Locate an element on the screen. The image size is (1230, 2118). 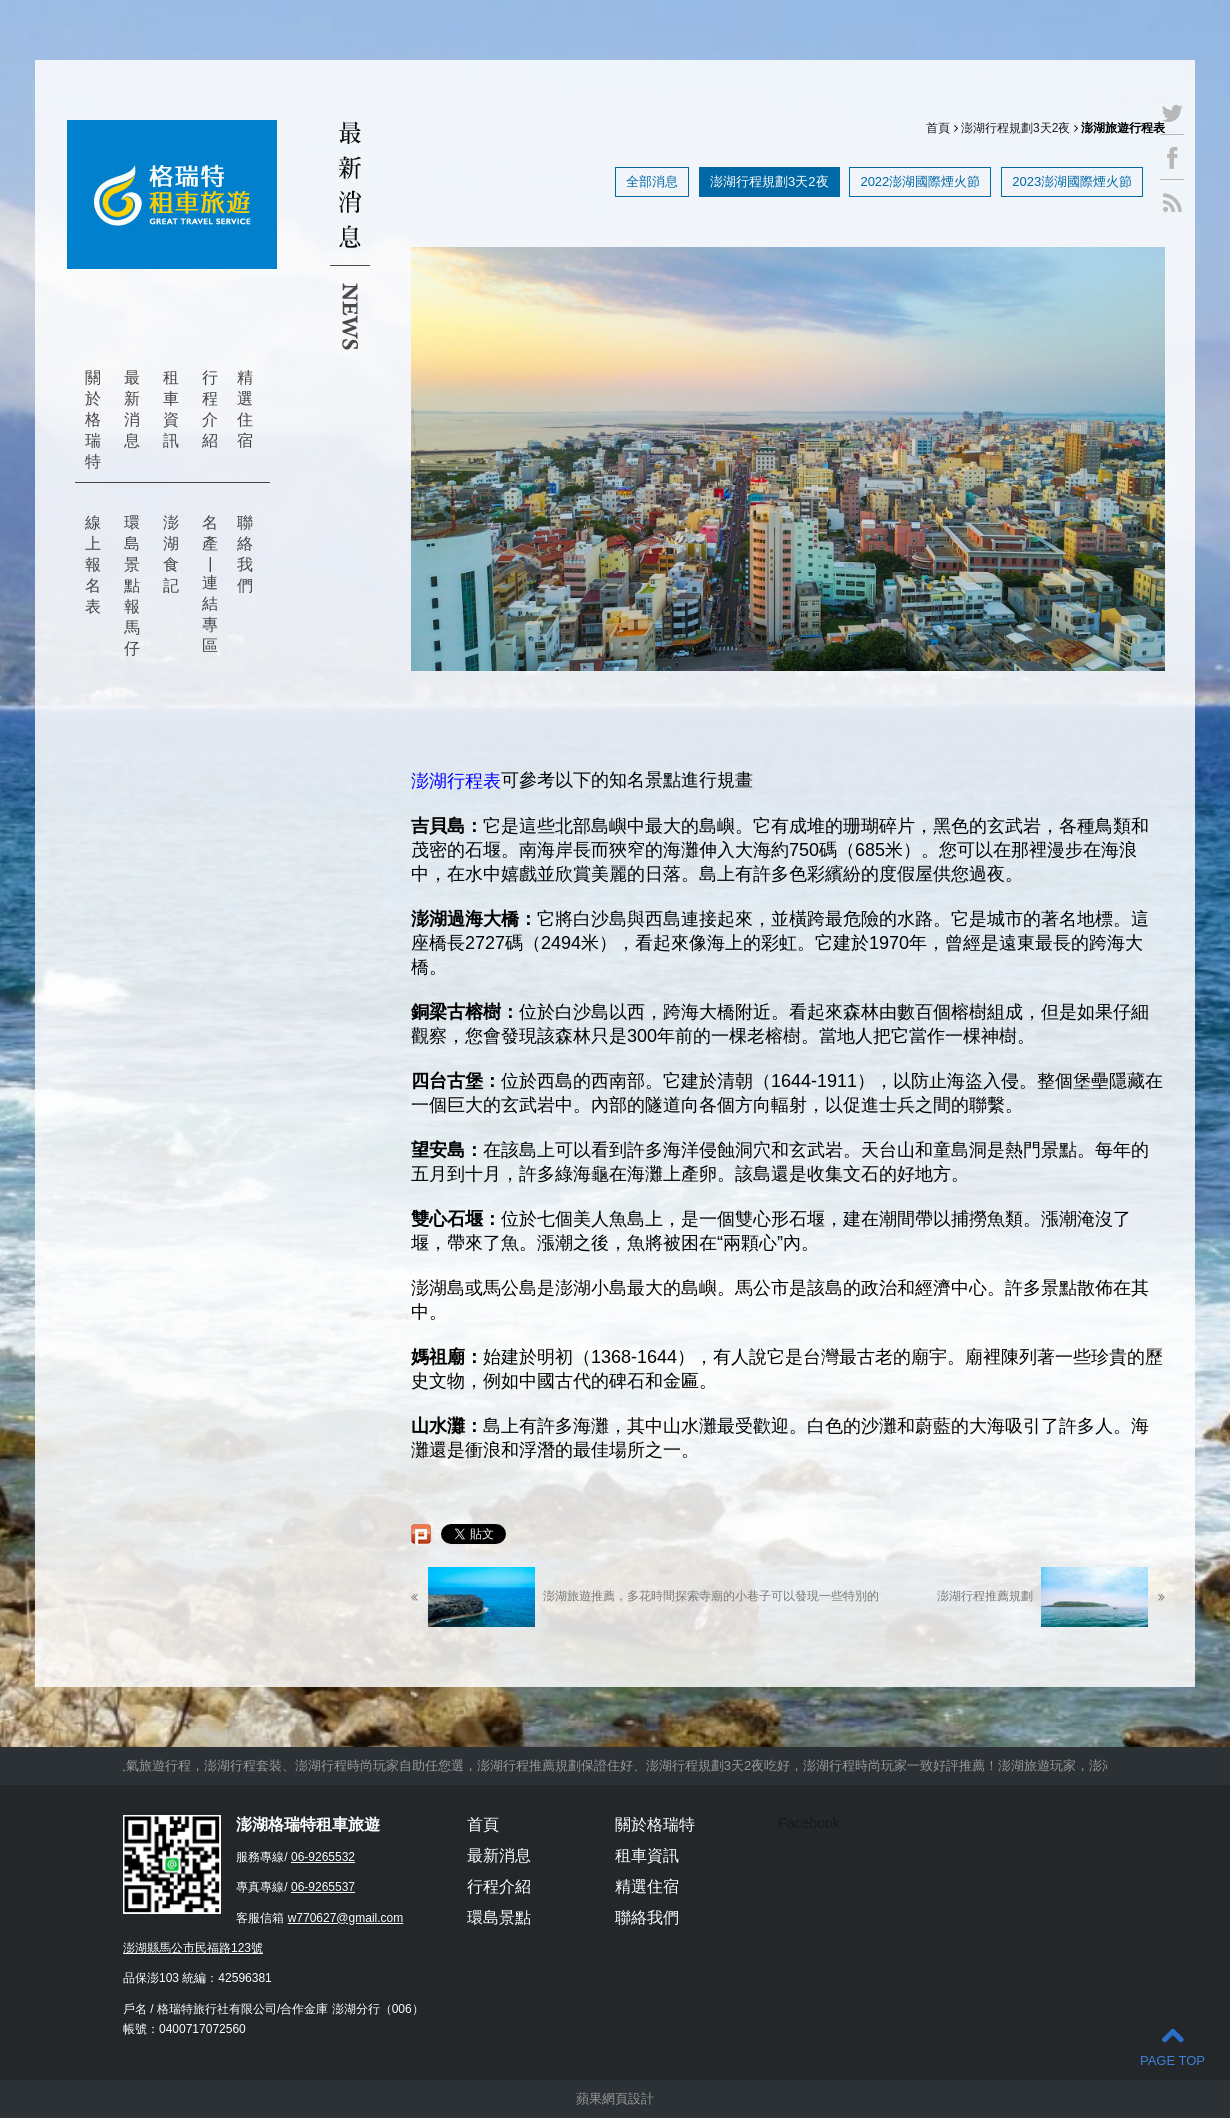
澎湖縣馬公市民福路123號 is located at coordinates (193, 1948).